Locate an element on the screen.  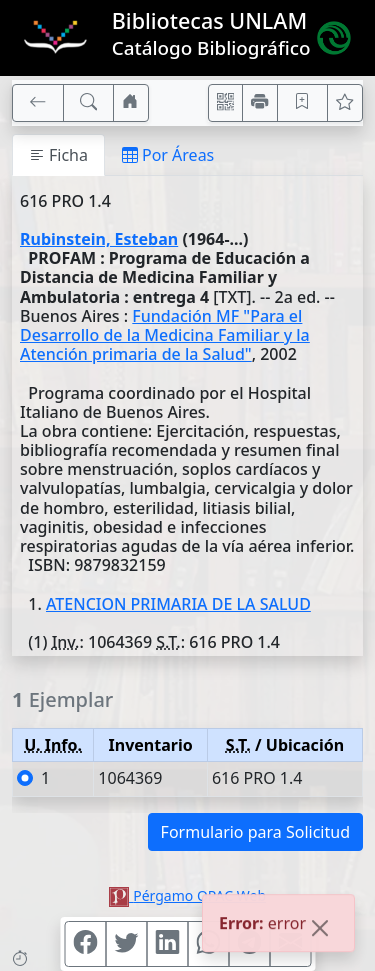
Por Áreas [tab] is located at coordinates (168, 155).